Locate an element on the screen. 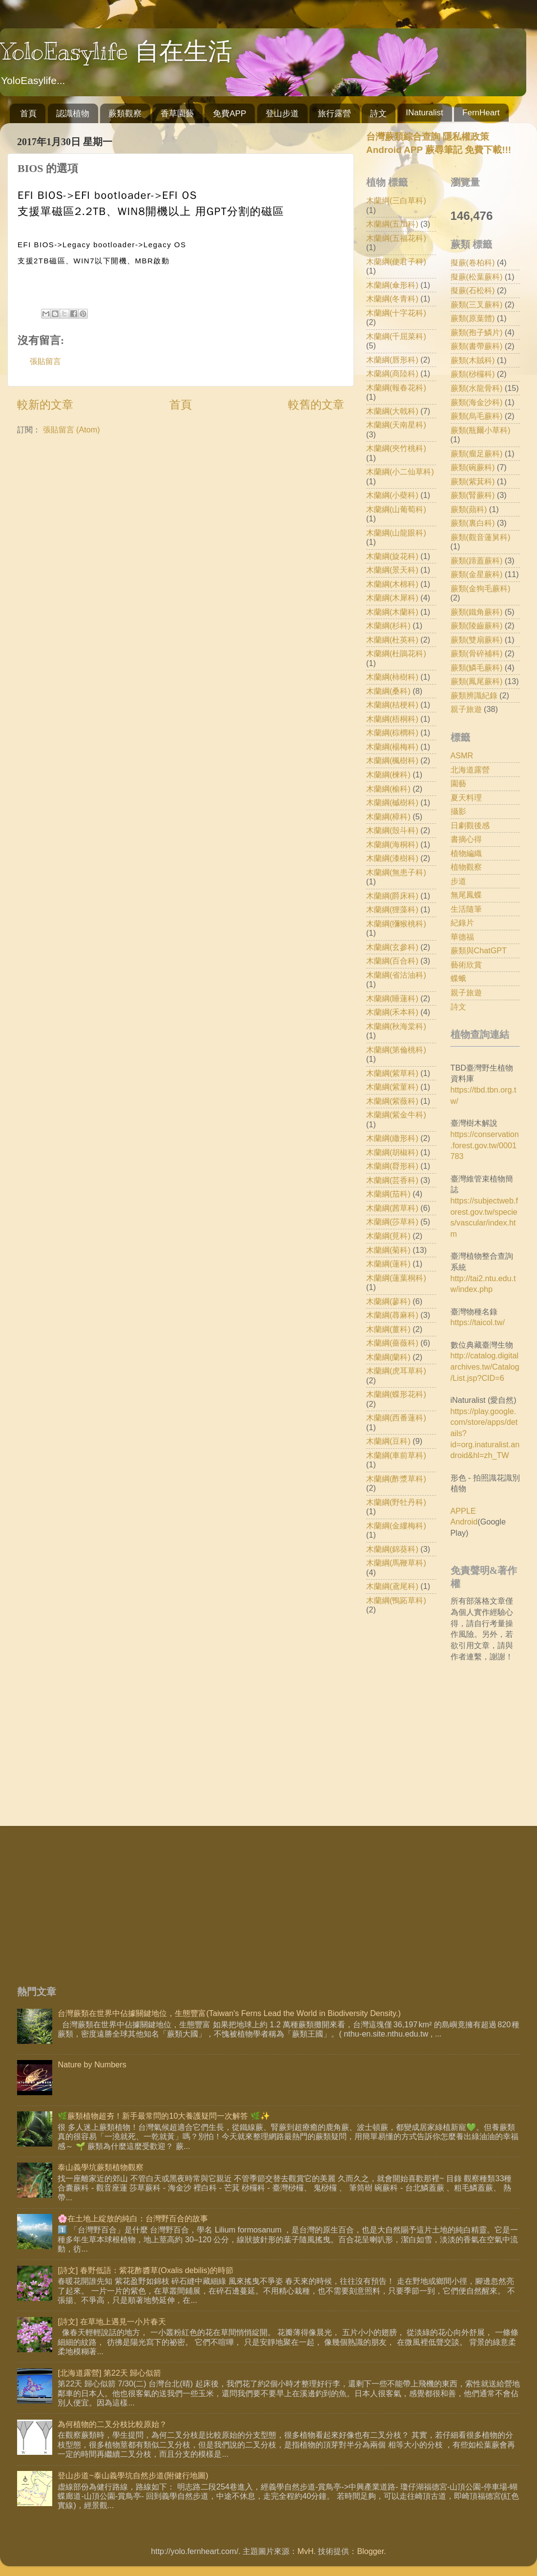 The width and height of the screenshot is (537, 2576). 🌸在土地上綻放的純白：台灣野百合的故事 is located at coordinates (133, 2218).